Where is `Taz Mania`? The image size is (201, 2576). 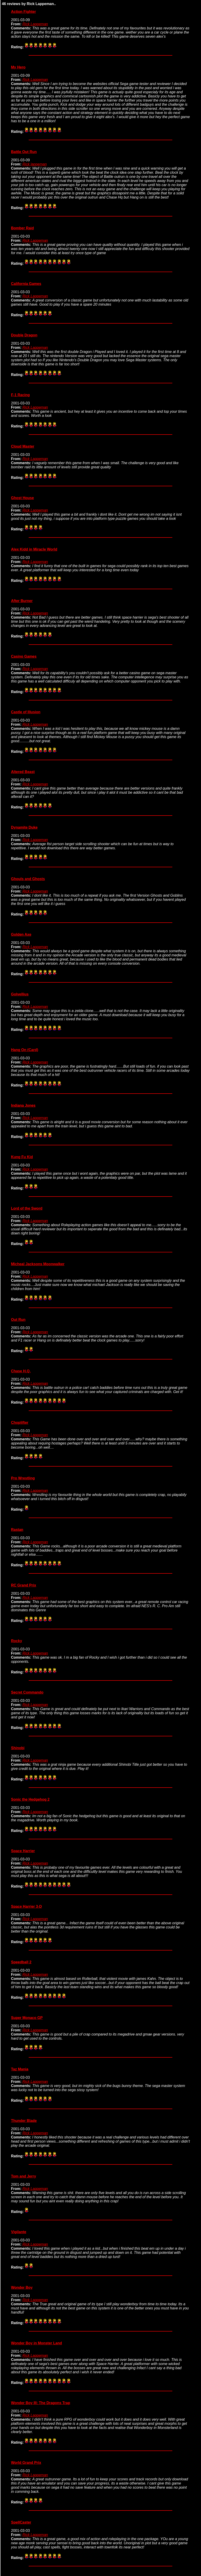 Taz Mania is located at coordinates (19, 2069).